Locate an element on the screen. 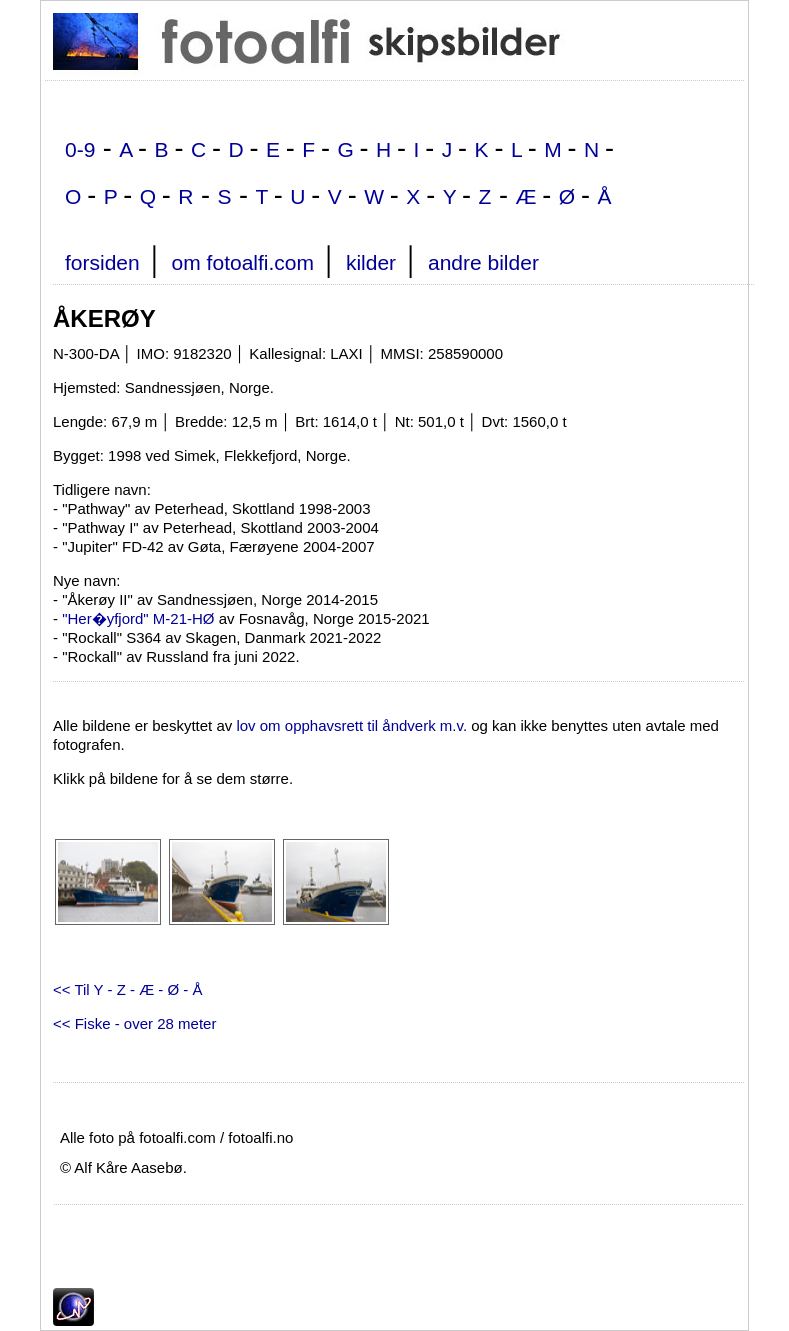  0-9 is located at coordinates (80, 149).